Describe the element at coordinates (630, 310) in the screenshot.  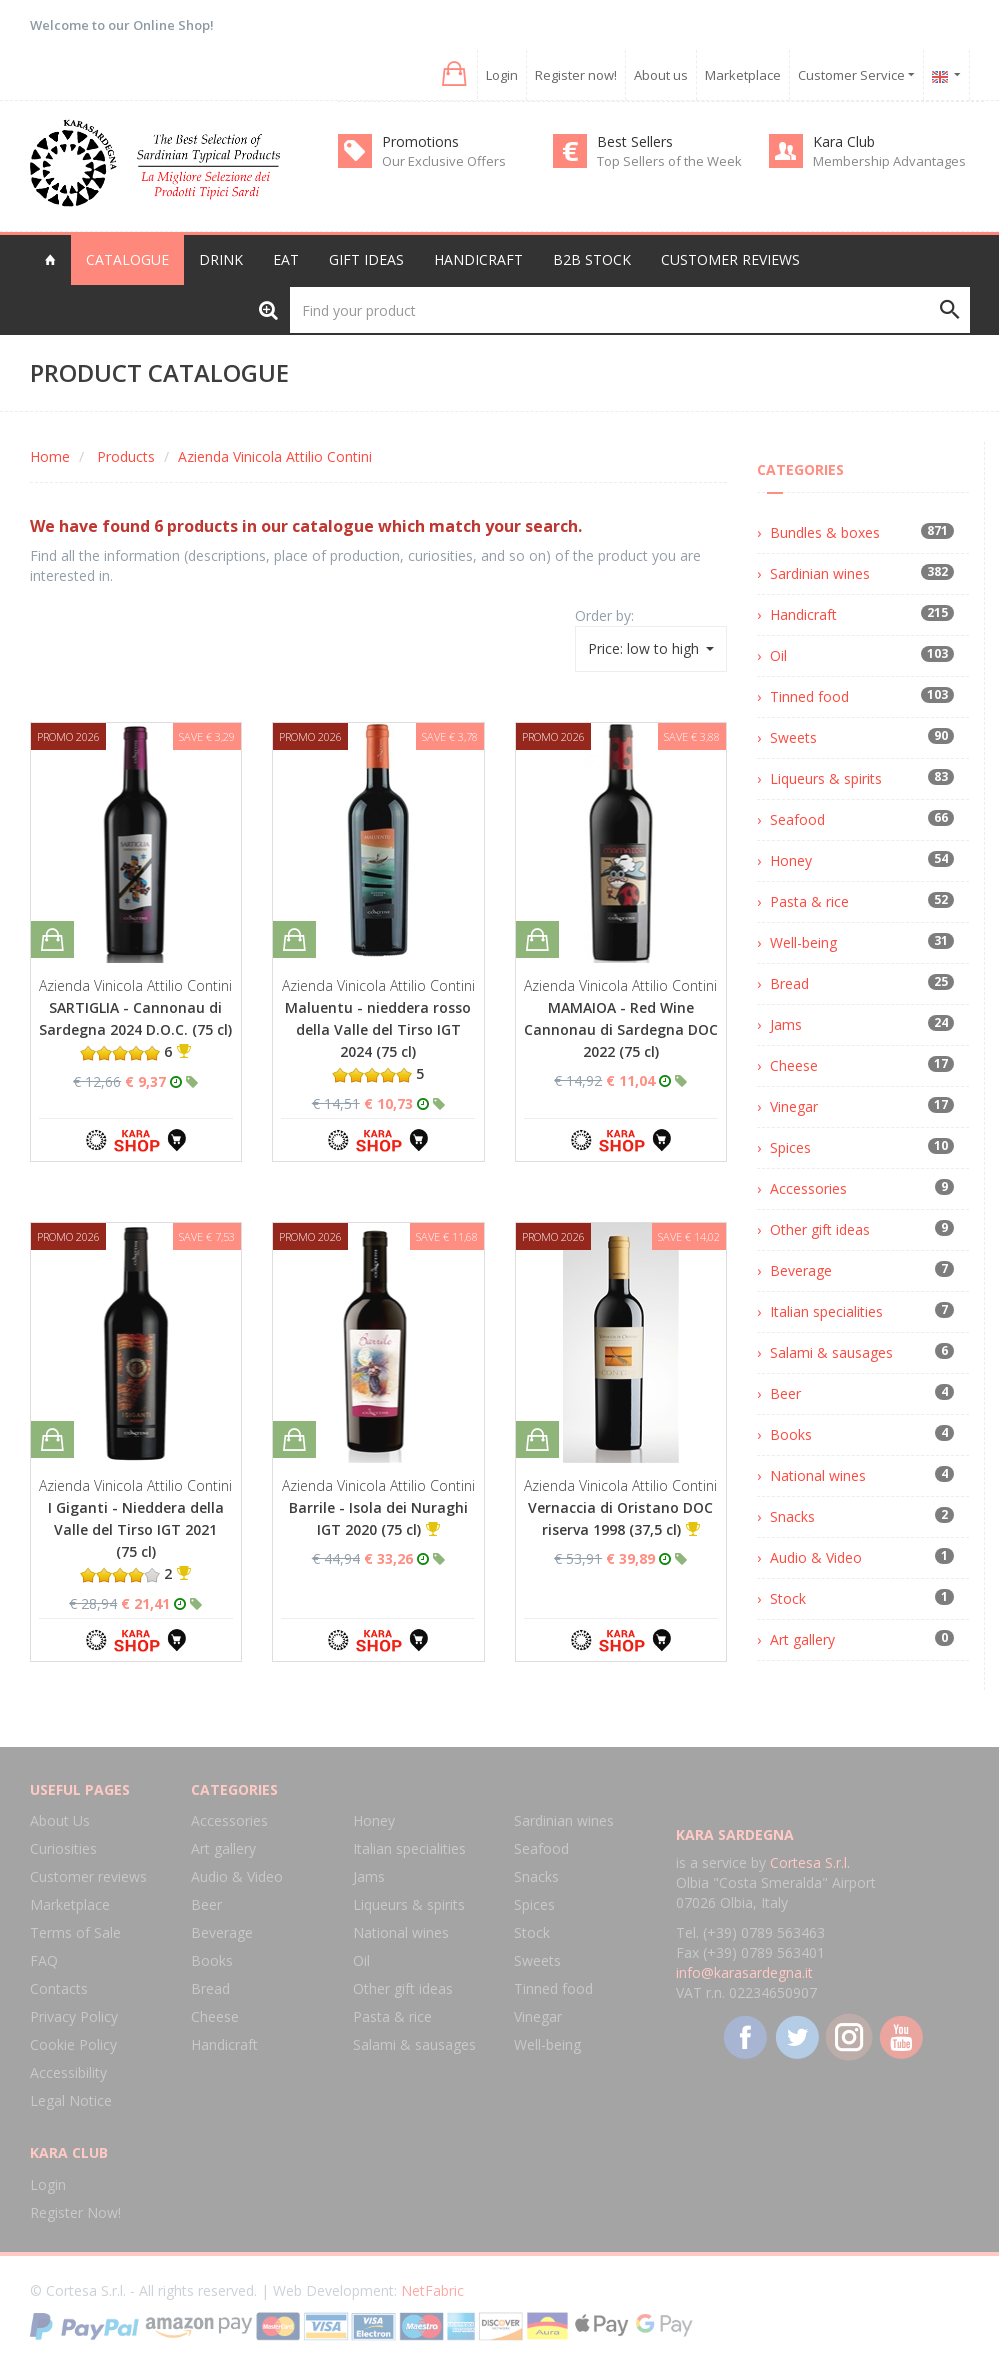
I see `[Find your product]` at that location.